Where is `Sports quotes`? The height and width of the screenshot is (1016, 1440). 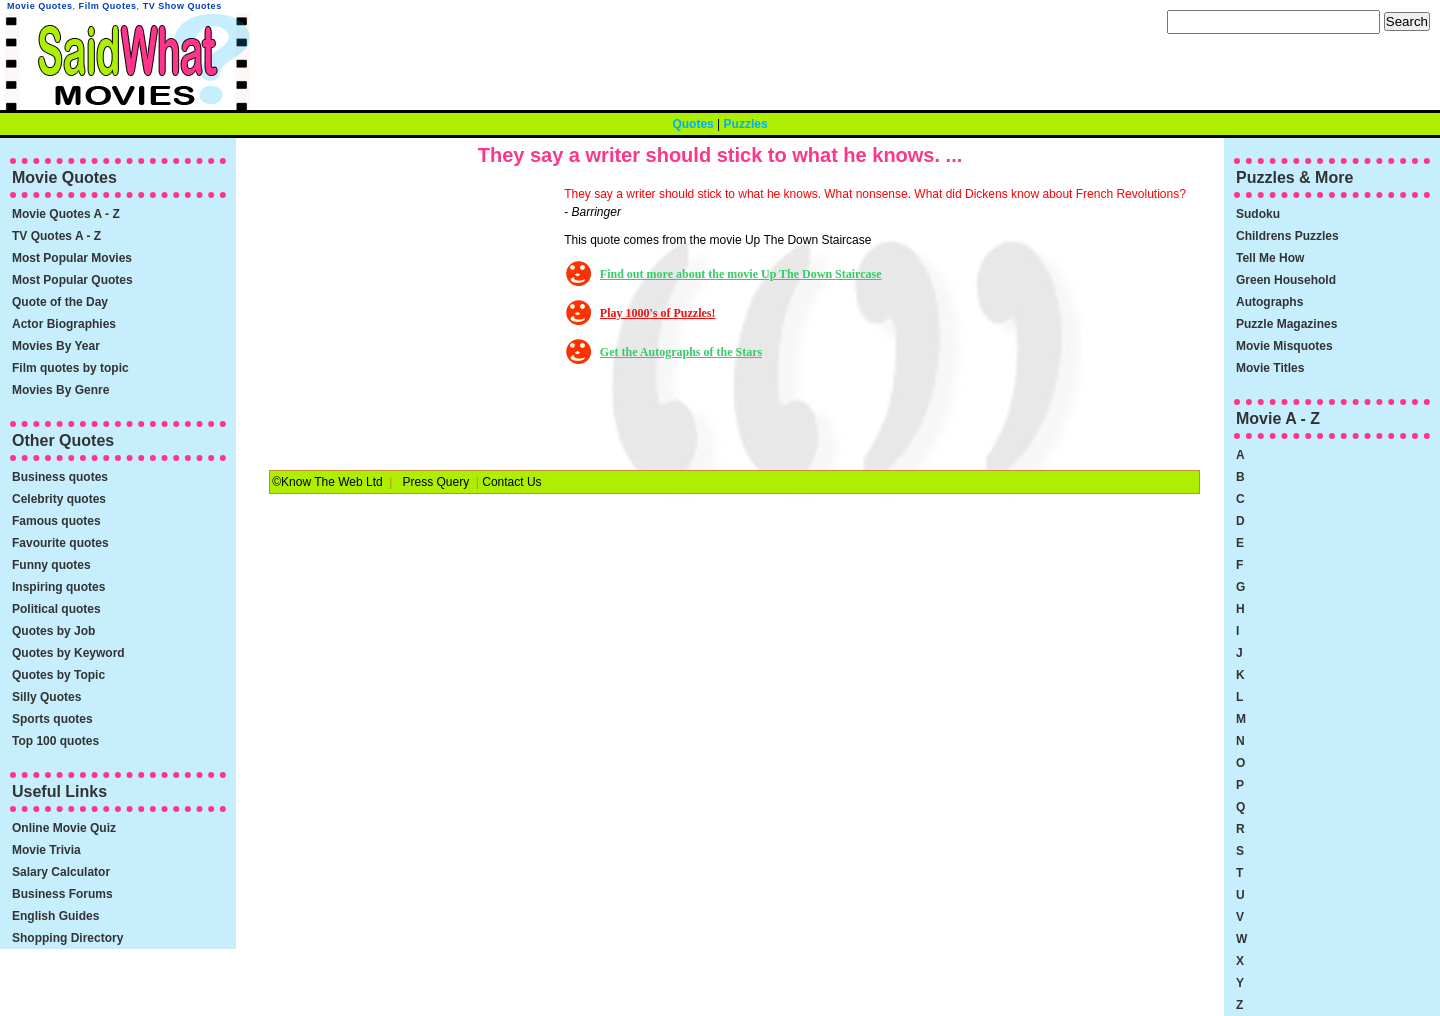 Sports quotes is located at coordinates (52, 719).